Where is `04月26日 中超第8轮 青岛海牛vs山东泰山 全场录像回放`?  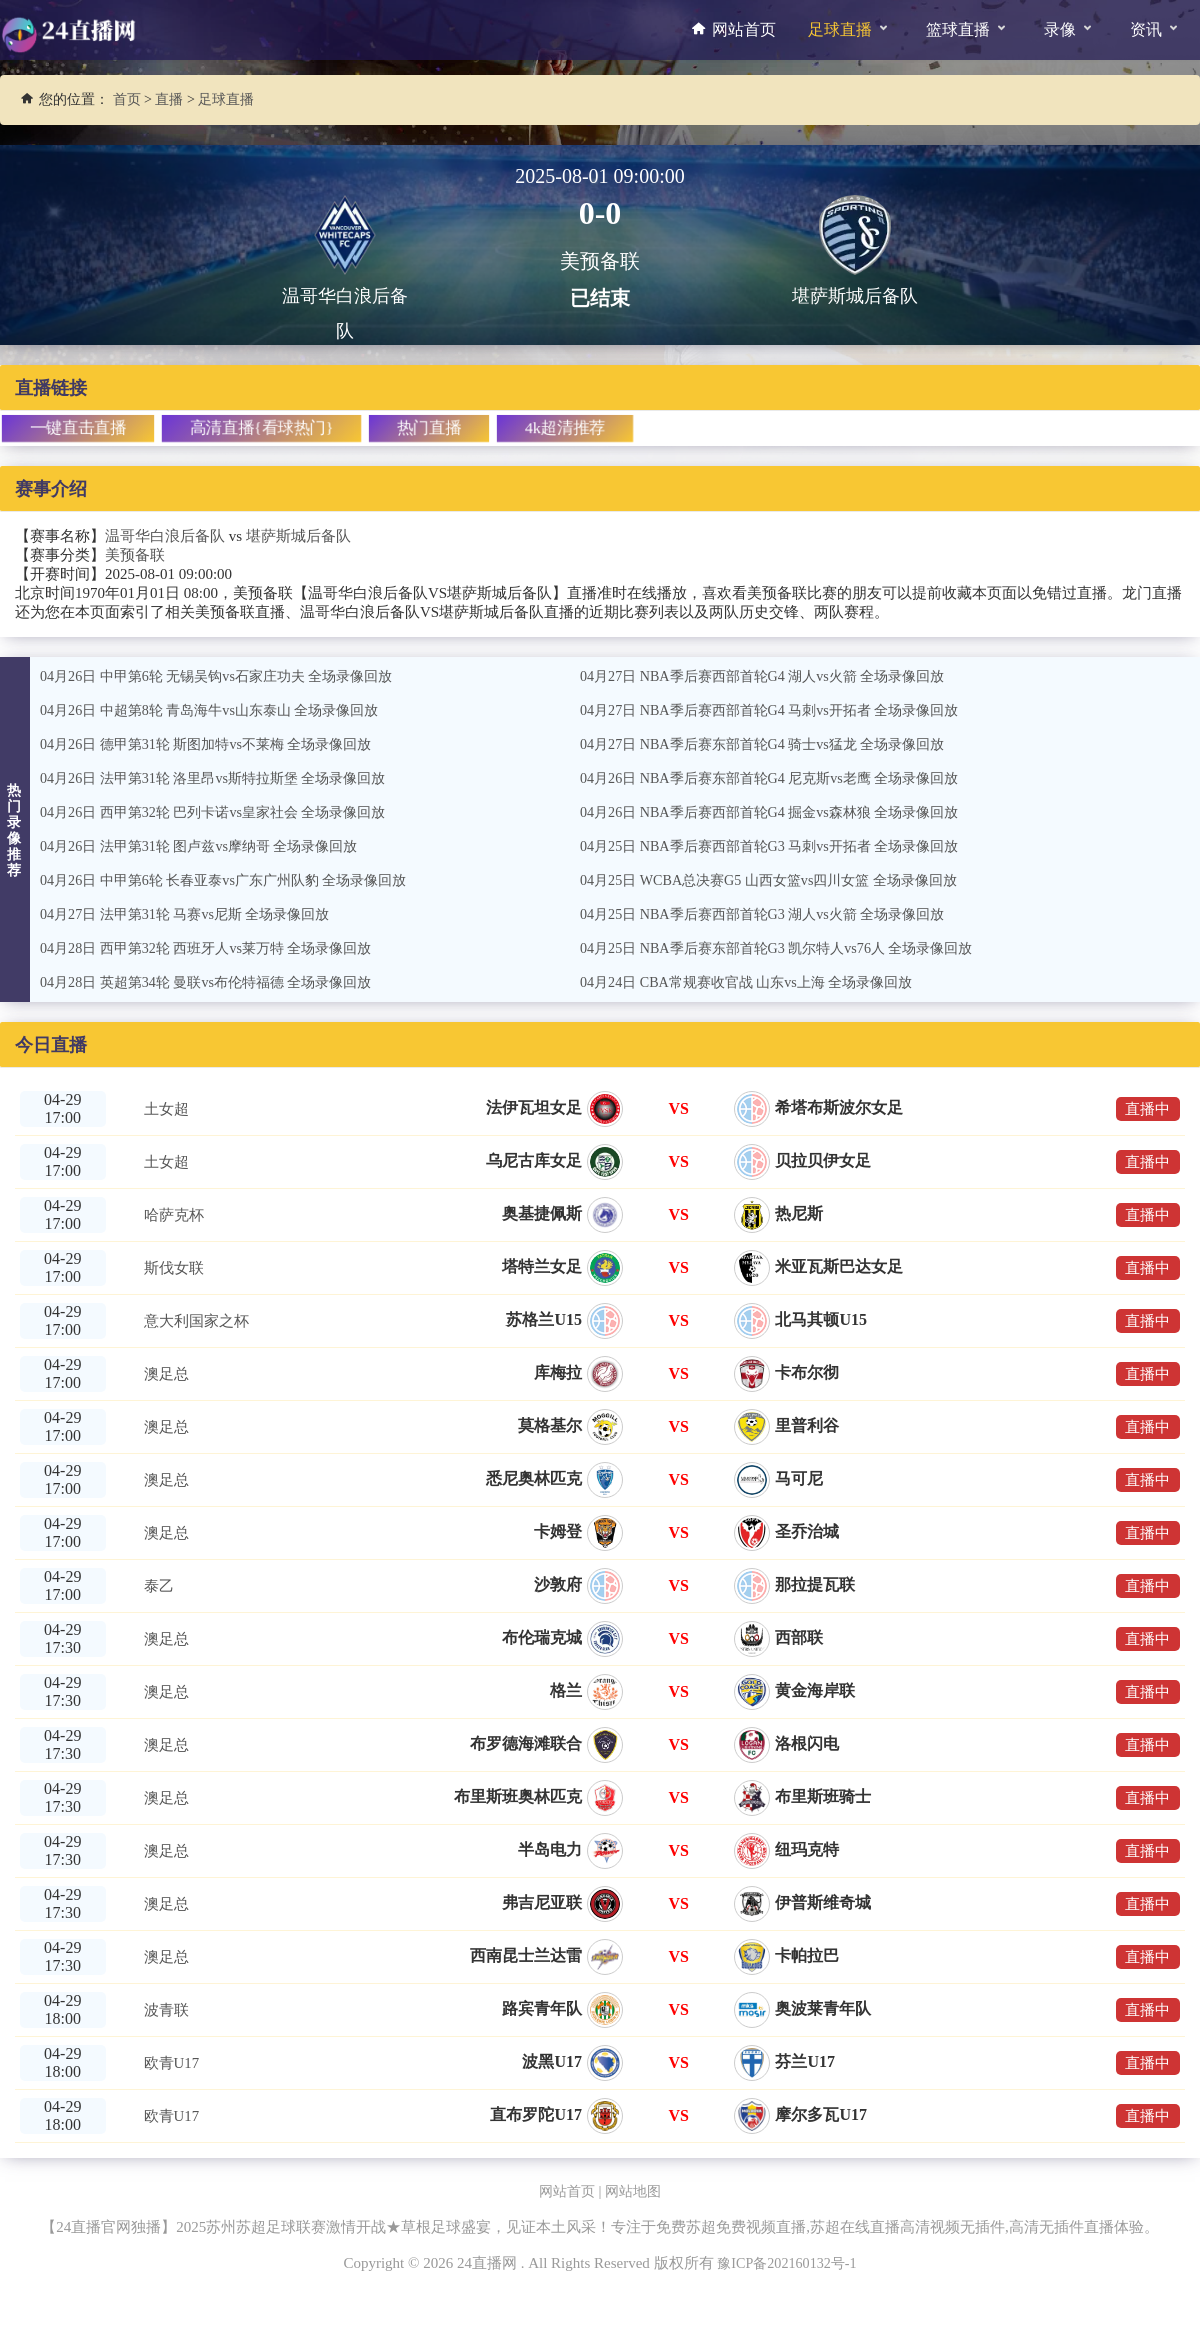 04月26日 中超第8轮 青岛海牛vs山东泰山 全场录像回放 is located at coordinates (221, 710).